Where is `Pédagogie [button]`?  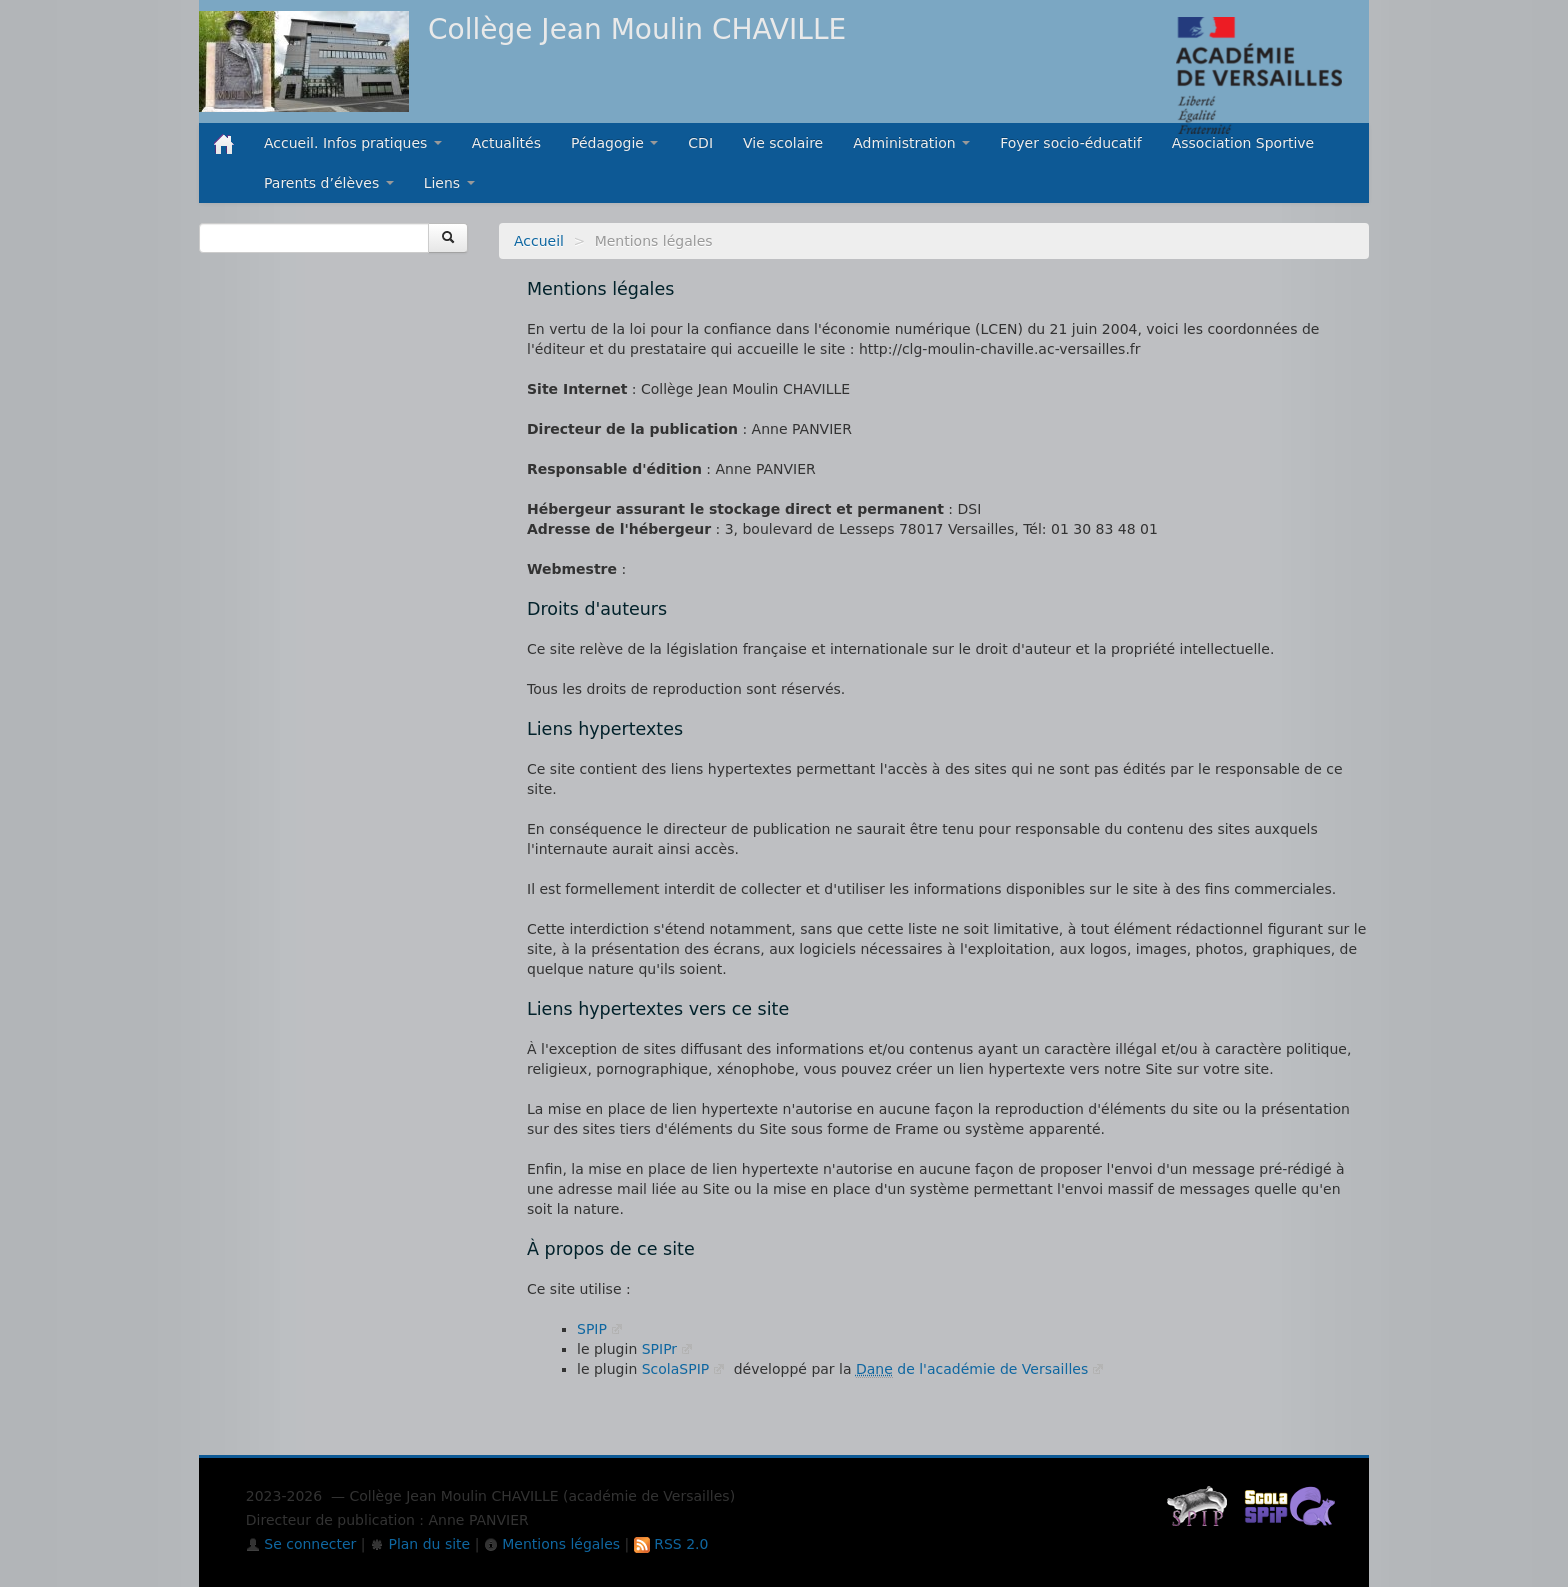
Pédagogie [button] is located at coordinates (614, 143).